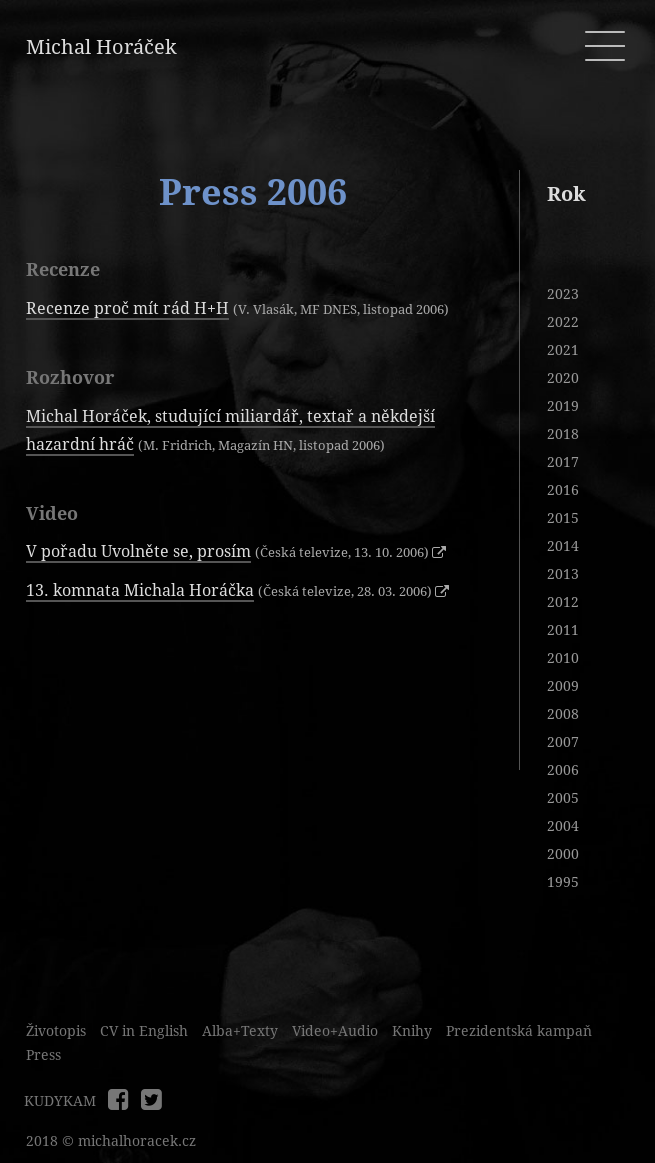 The width and height of the screenshot is (655, 1163). I want to click on Životopis, so click(56, 1031).